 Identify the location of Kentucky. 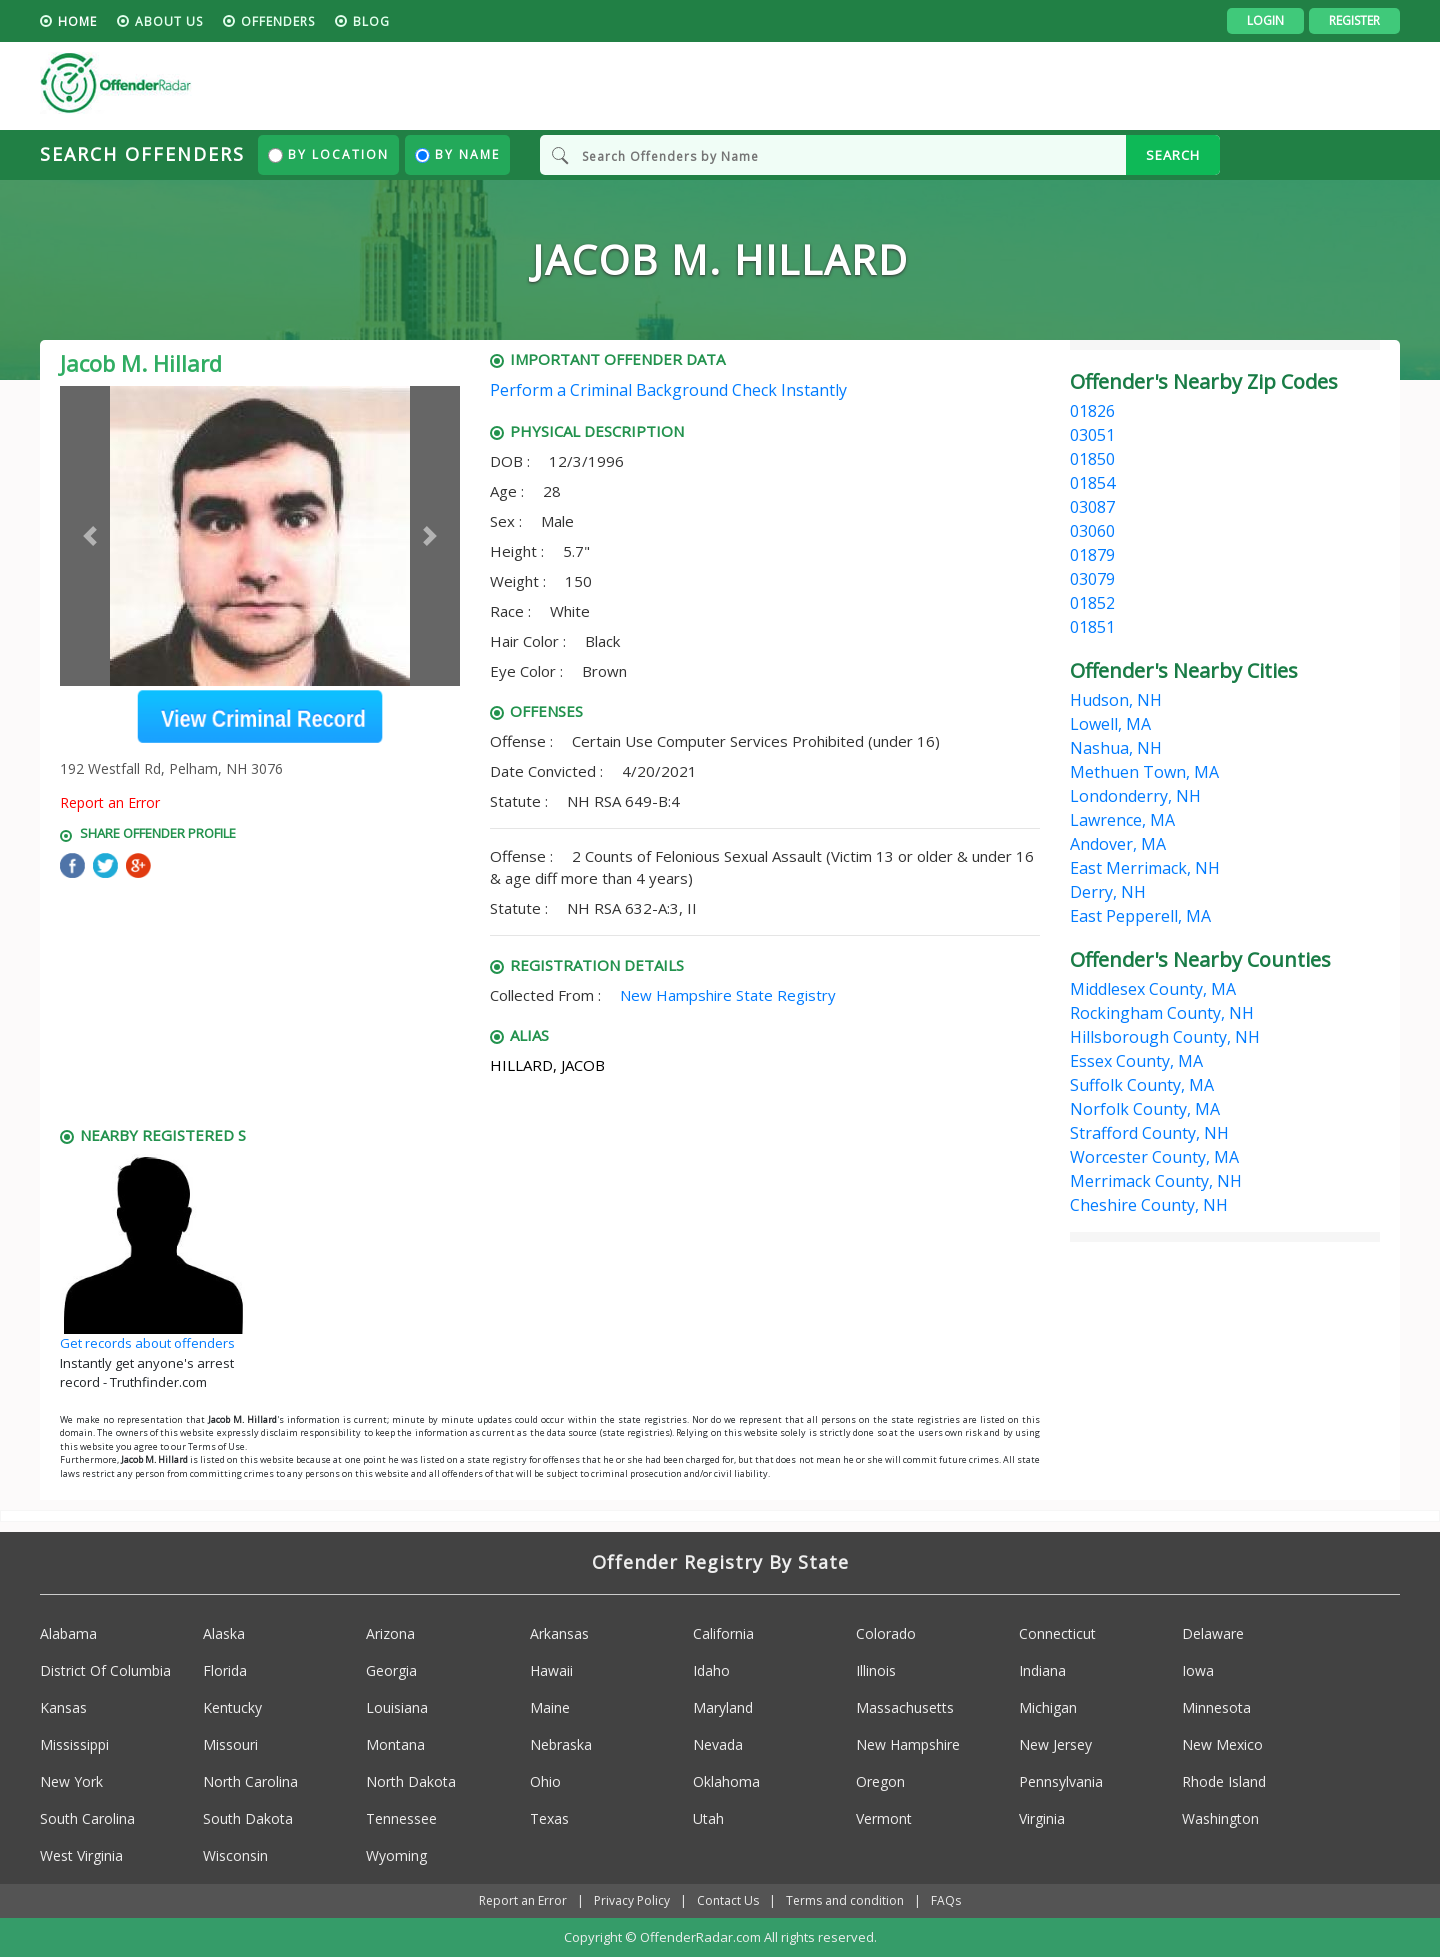
(232, 1707).